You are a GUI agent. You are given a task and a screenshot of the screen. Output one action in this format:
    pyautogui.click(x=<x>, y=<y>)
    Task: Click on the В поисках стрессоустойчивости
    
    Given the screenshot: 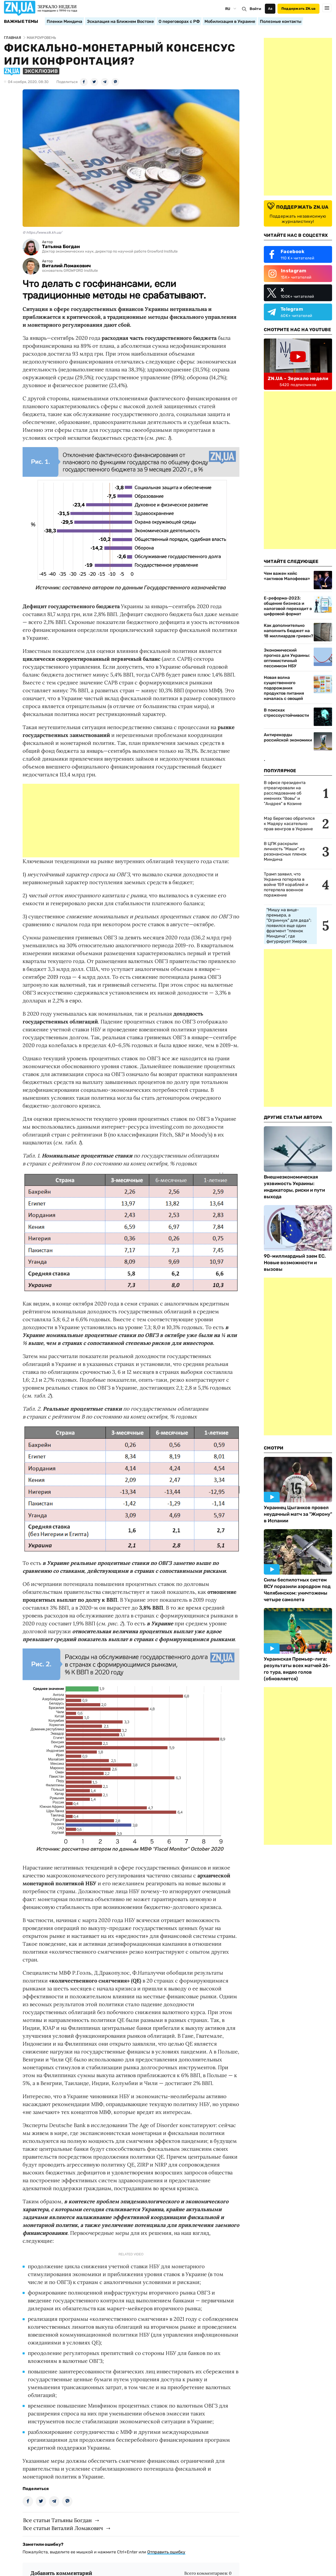 What is the action you would take?
    pyautogui.click(x=286, y=713)
    